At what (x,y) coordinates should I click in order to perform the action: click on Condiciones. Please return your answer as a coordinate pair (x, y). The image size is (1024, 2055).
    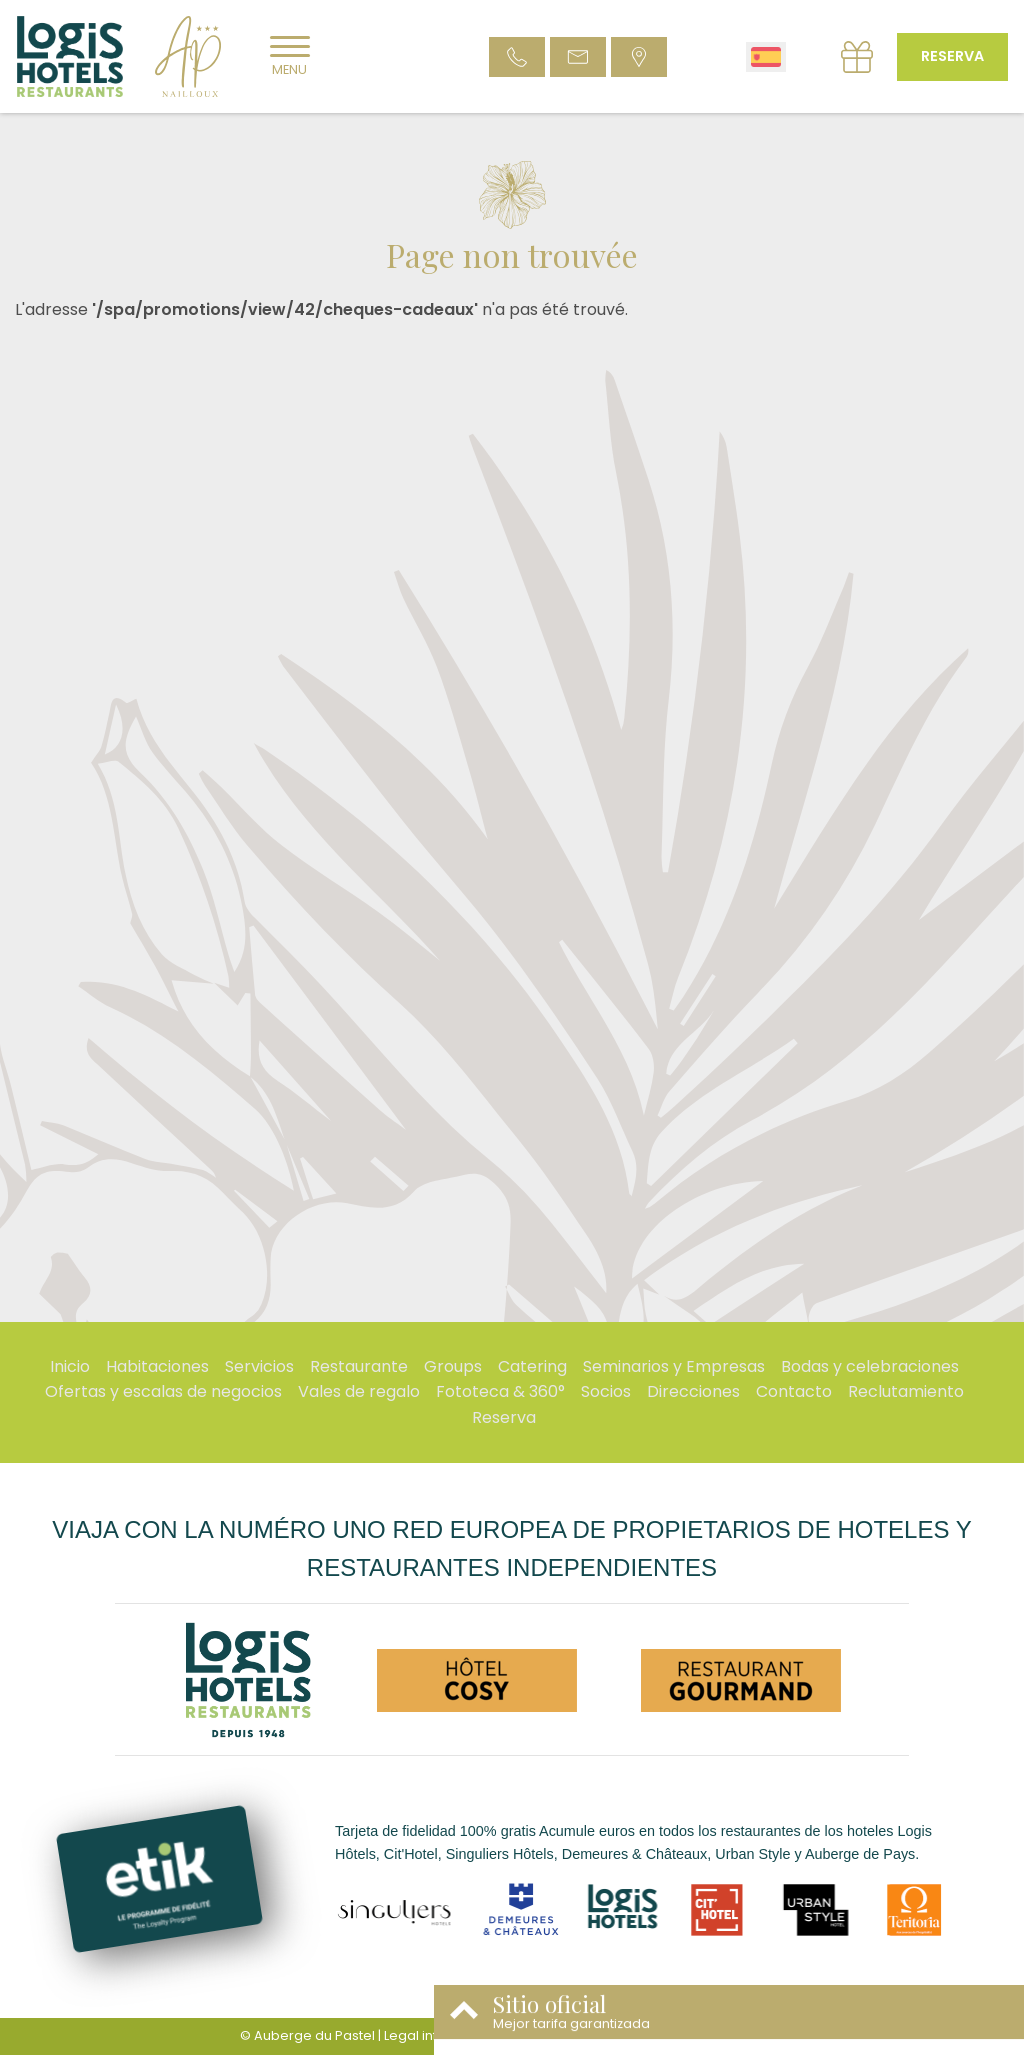
    Looking at the image, I should click on (547, 2035).